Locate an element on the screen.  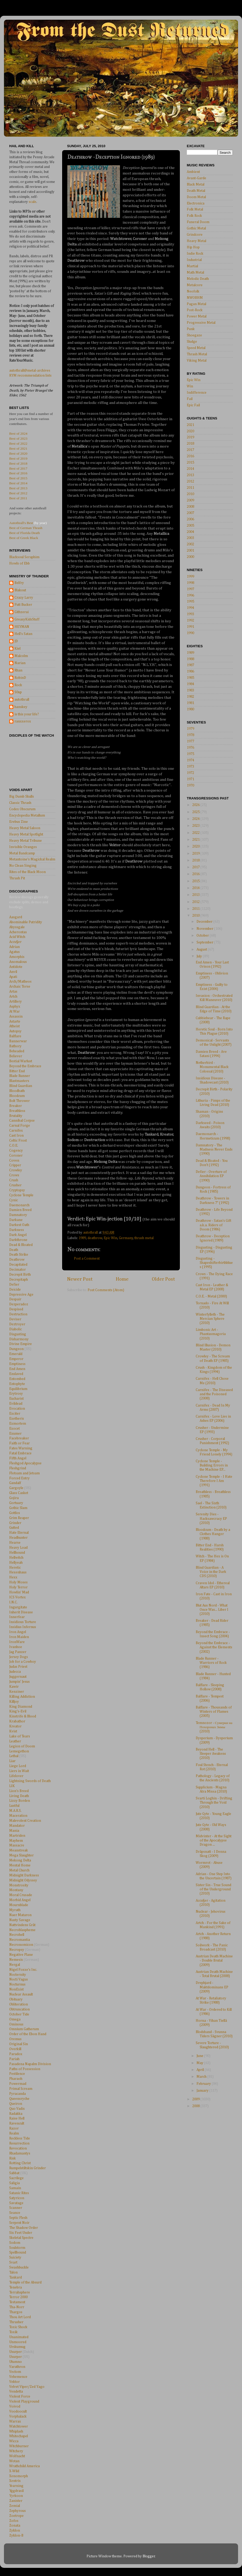
Funeral Doom is located at coordinates (198, 222).